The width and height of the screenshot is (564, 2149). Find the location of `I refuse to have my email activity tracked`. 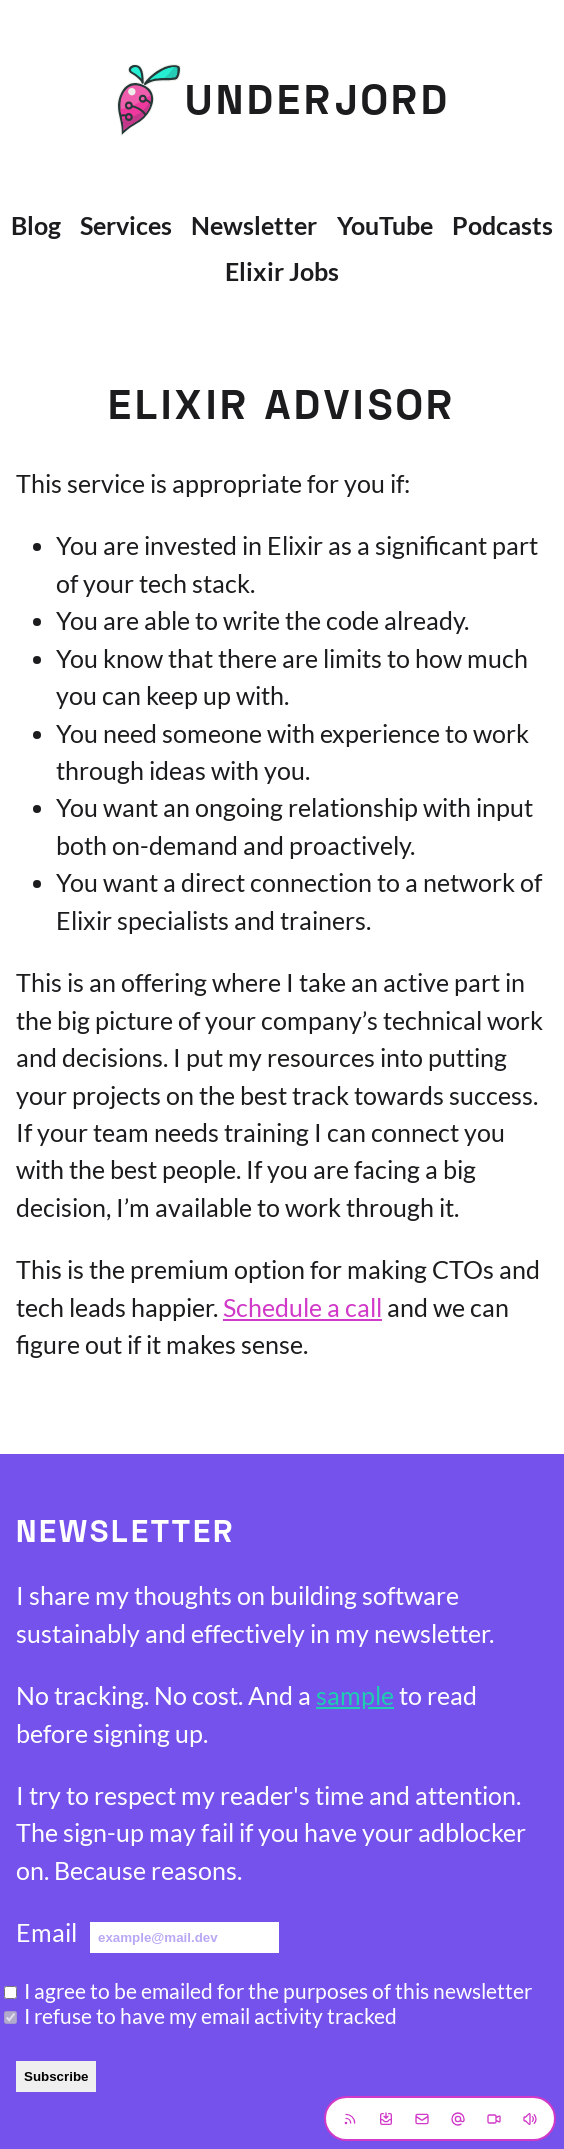

I refuse to have my email activity tracked is located at coordinates (210, 2015).